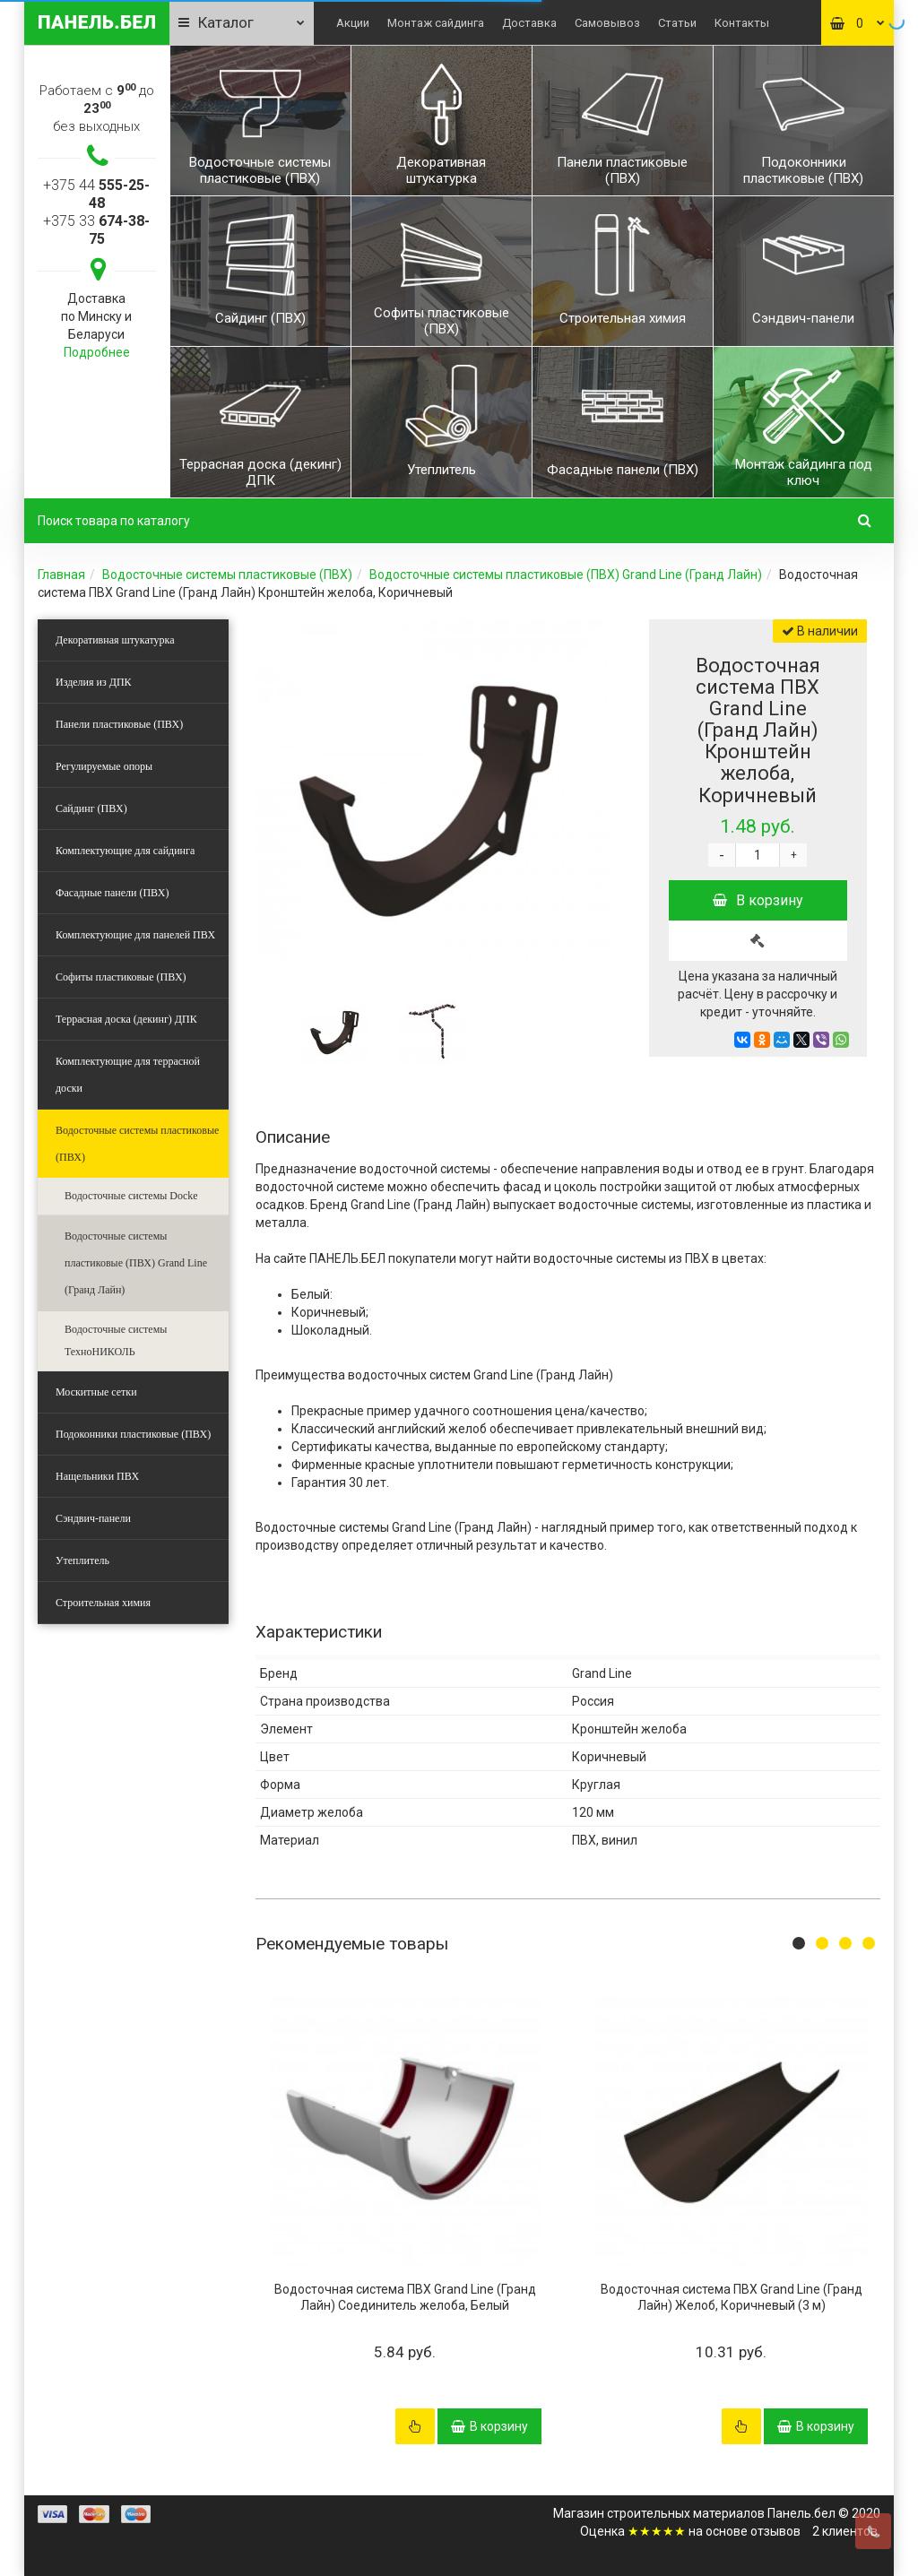 The image size is (918, 2576). Describe the element at coordinates (112, 892) in the screenshot. I see `Фасадные панели (ПВХ)` at that location.